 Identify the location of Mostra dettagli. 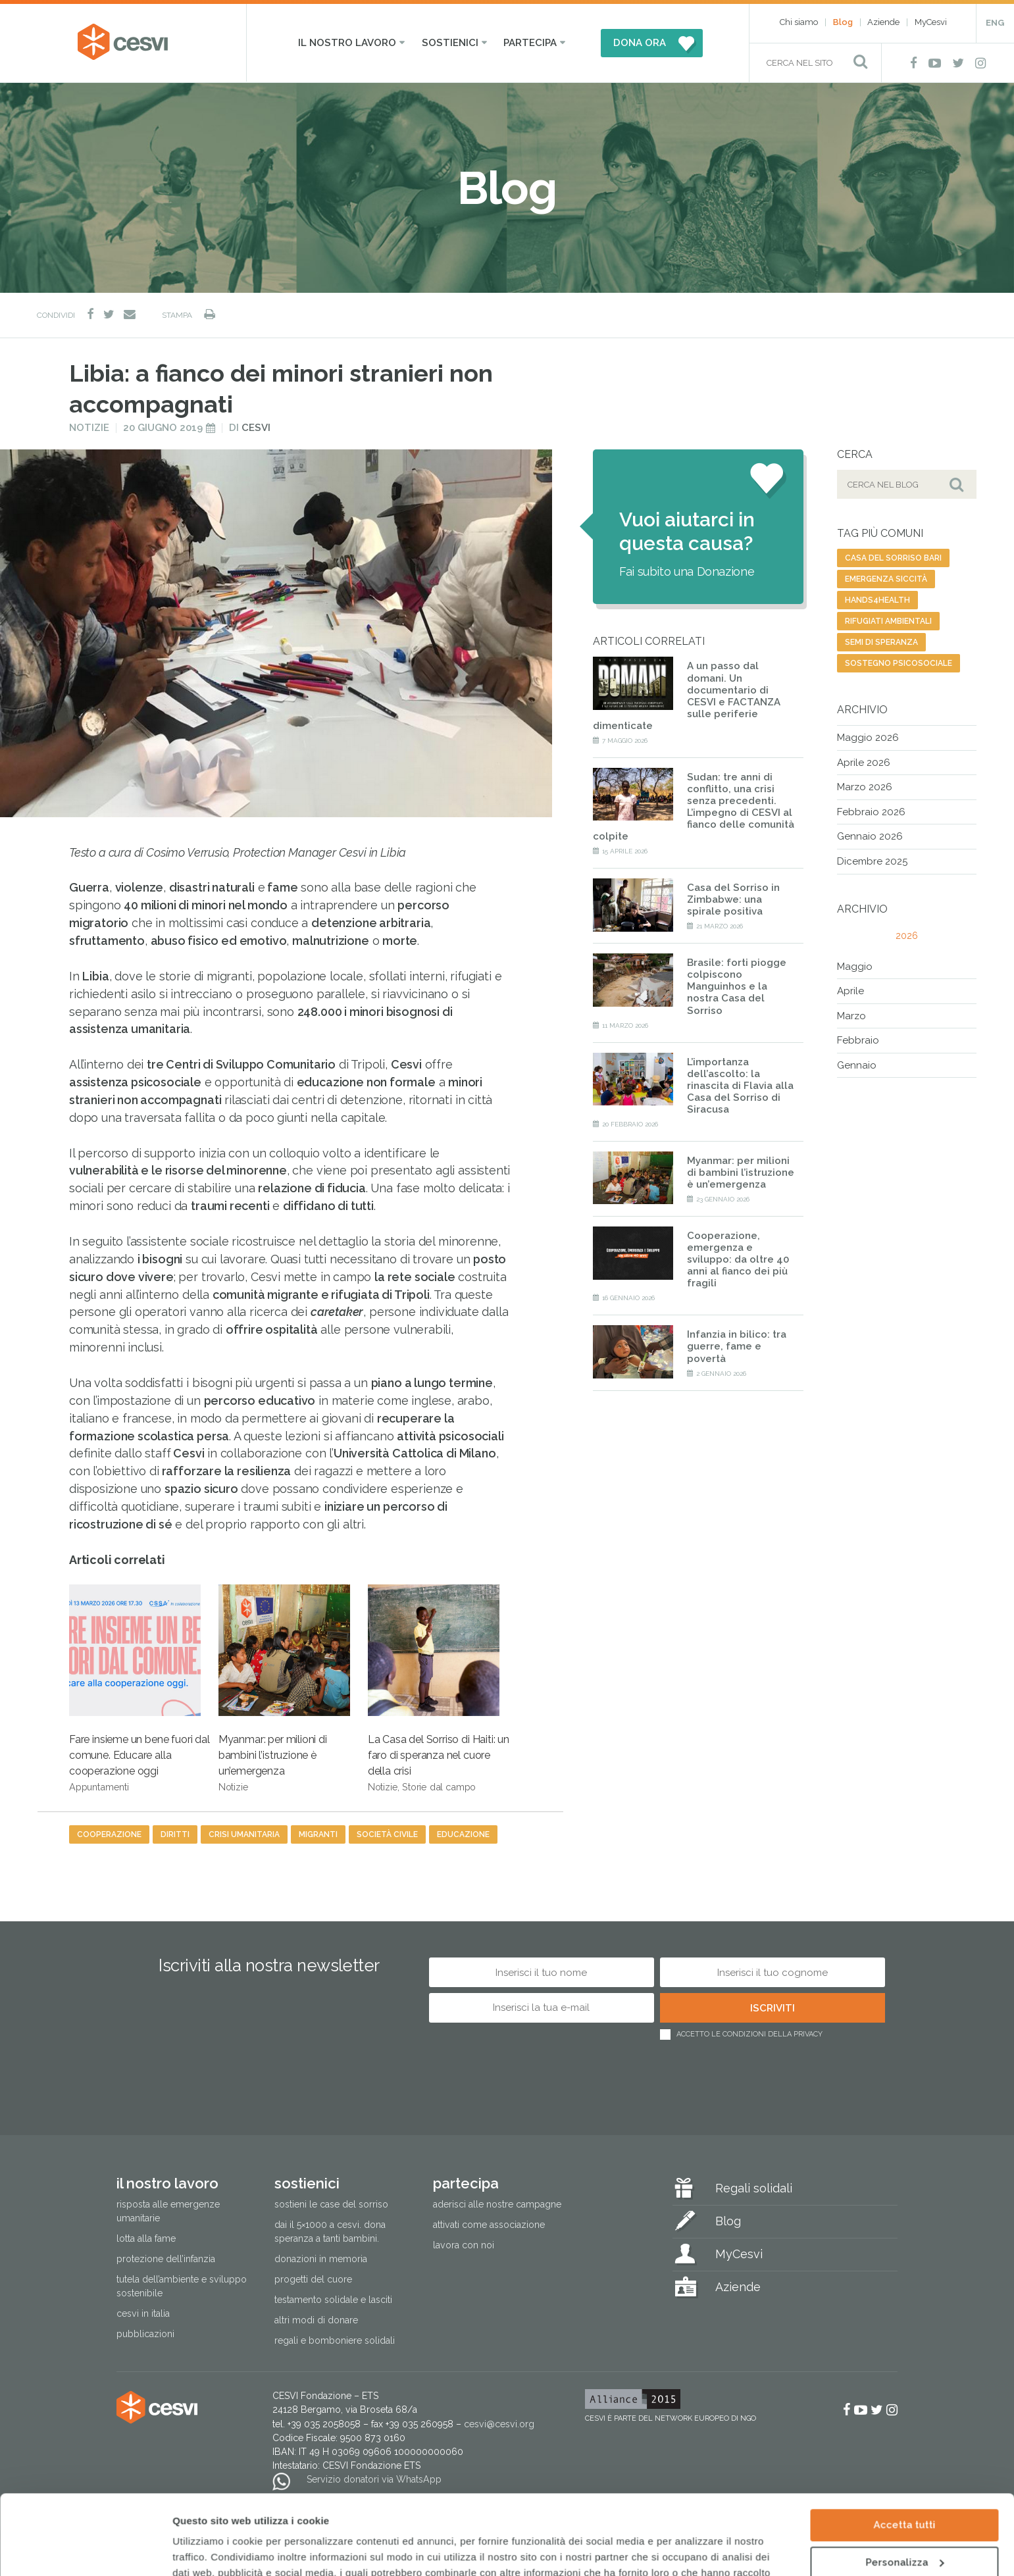
(211, 2550).